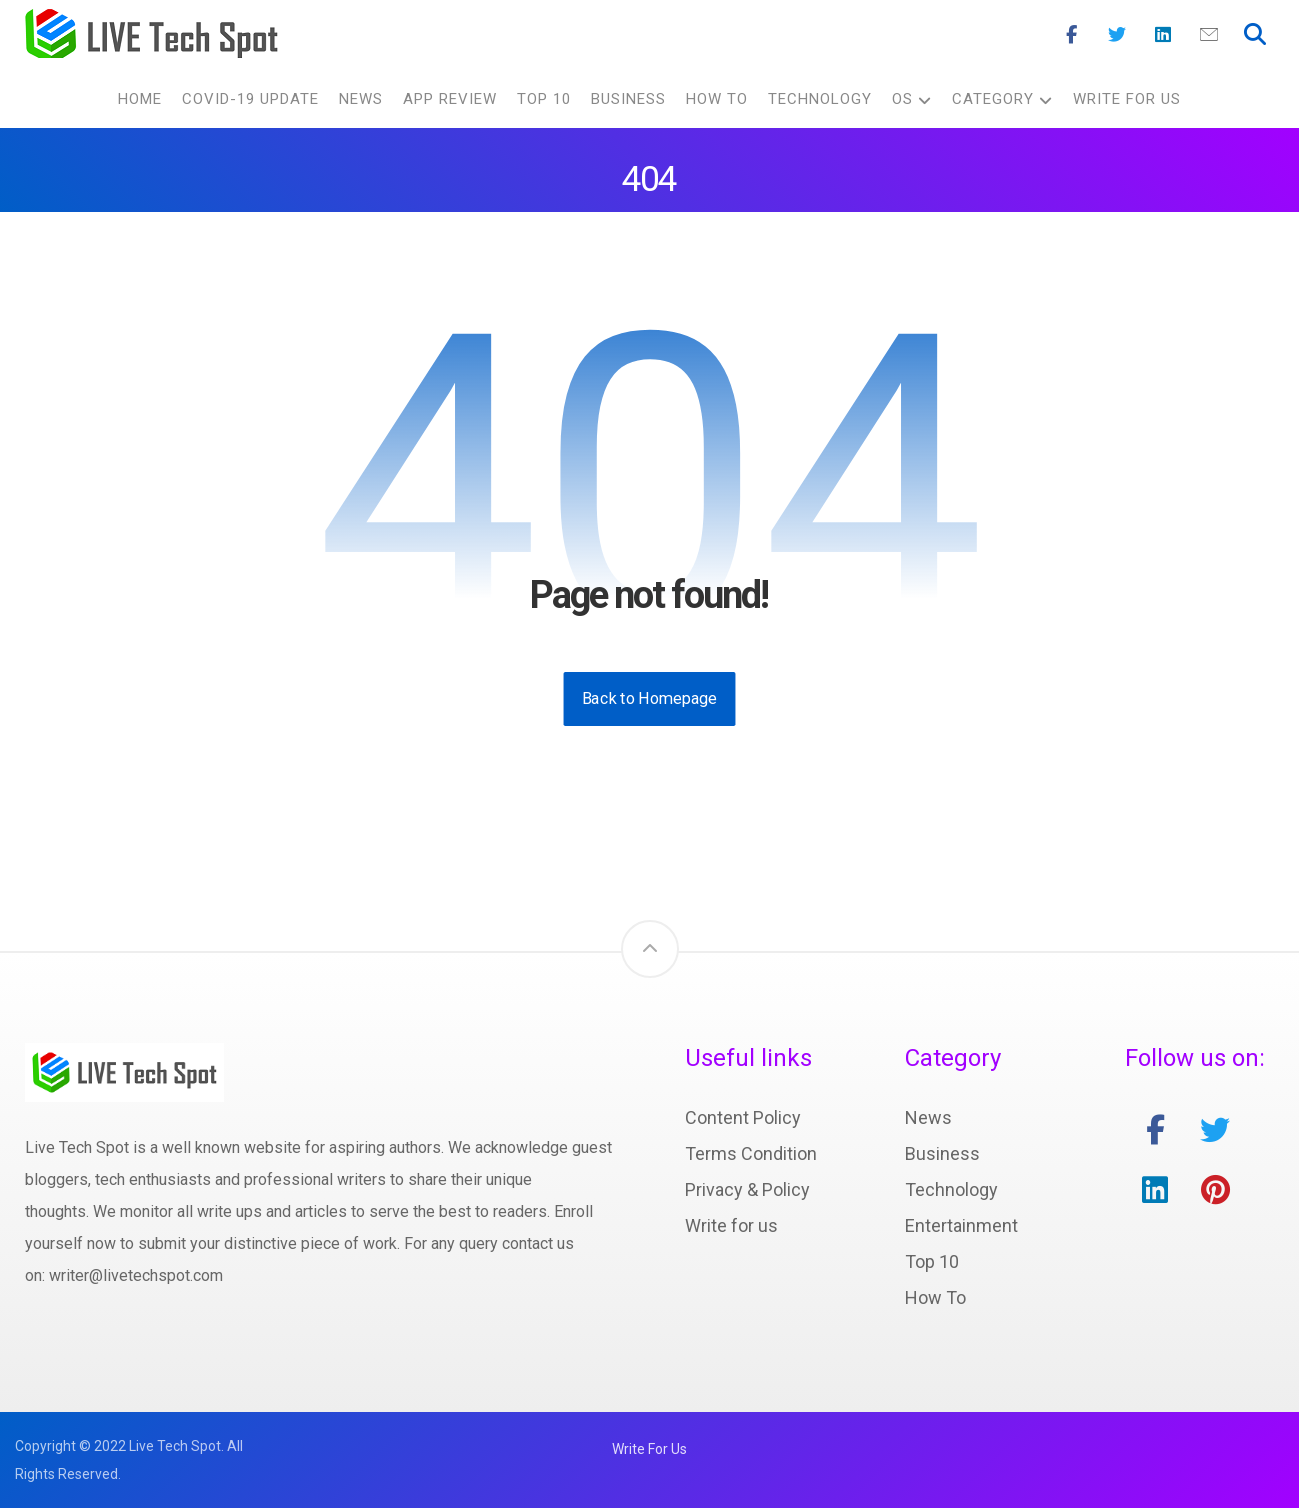 This screenshot has height=1508, width=1299. I want to click on Terms Condition, so click(751, 1153).